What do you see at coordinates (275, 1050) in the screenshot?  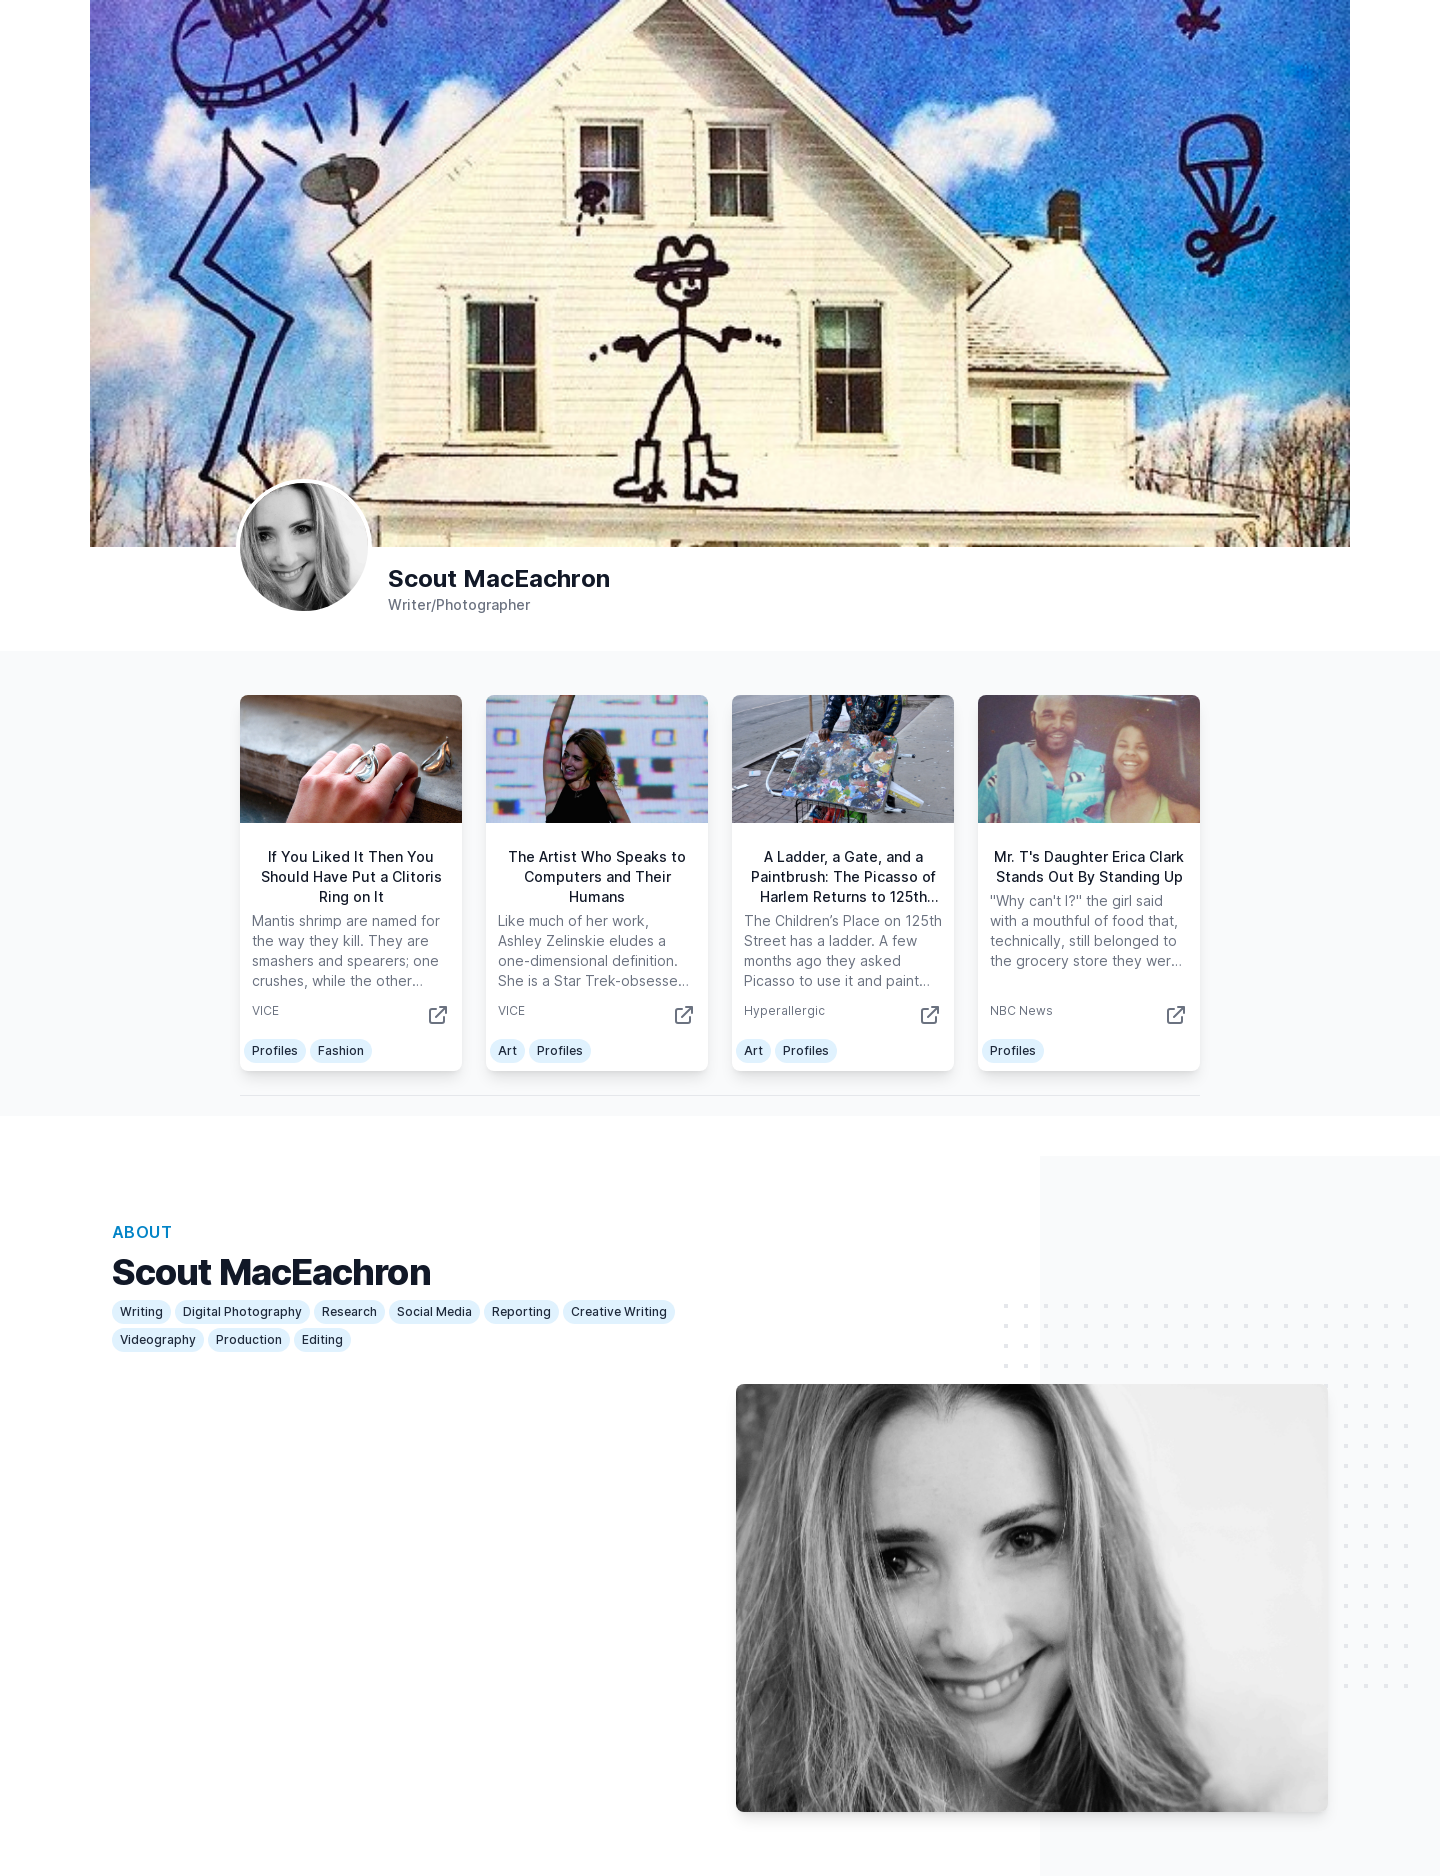 I see `Profiles` at bounding box center [275, 1050].